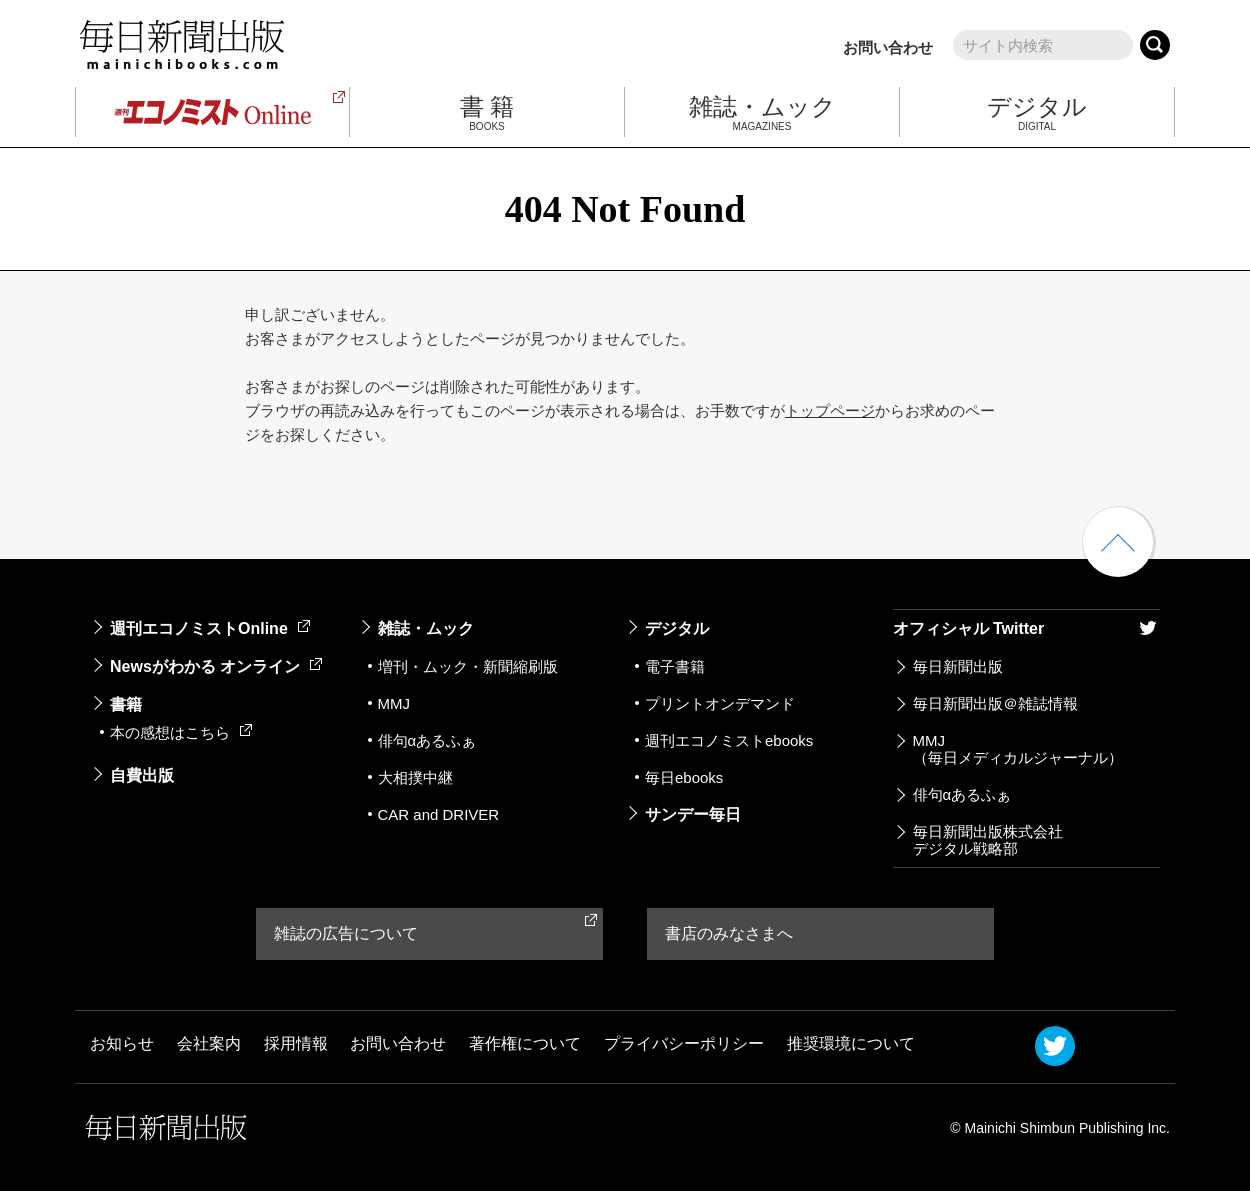 This screenshot has width=1250, height=1191. What do you see at coordinates (181, 732) in the screenshot?
I see `本の感想はこちら` at bounding box center [181, 732].